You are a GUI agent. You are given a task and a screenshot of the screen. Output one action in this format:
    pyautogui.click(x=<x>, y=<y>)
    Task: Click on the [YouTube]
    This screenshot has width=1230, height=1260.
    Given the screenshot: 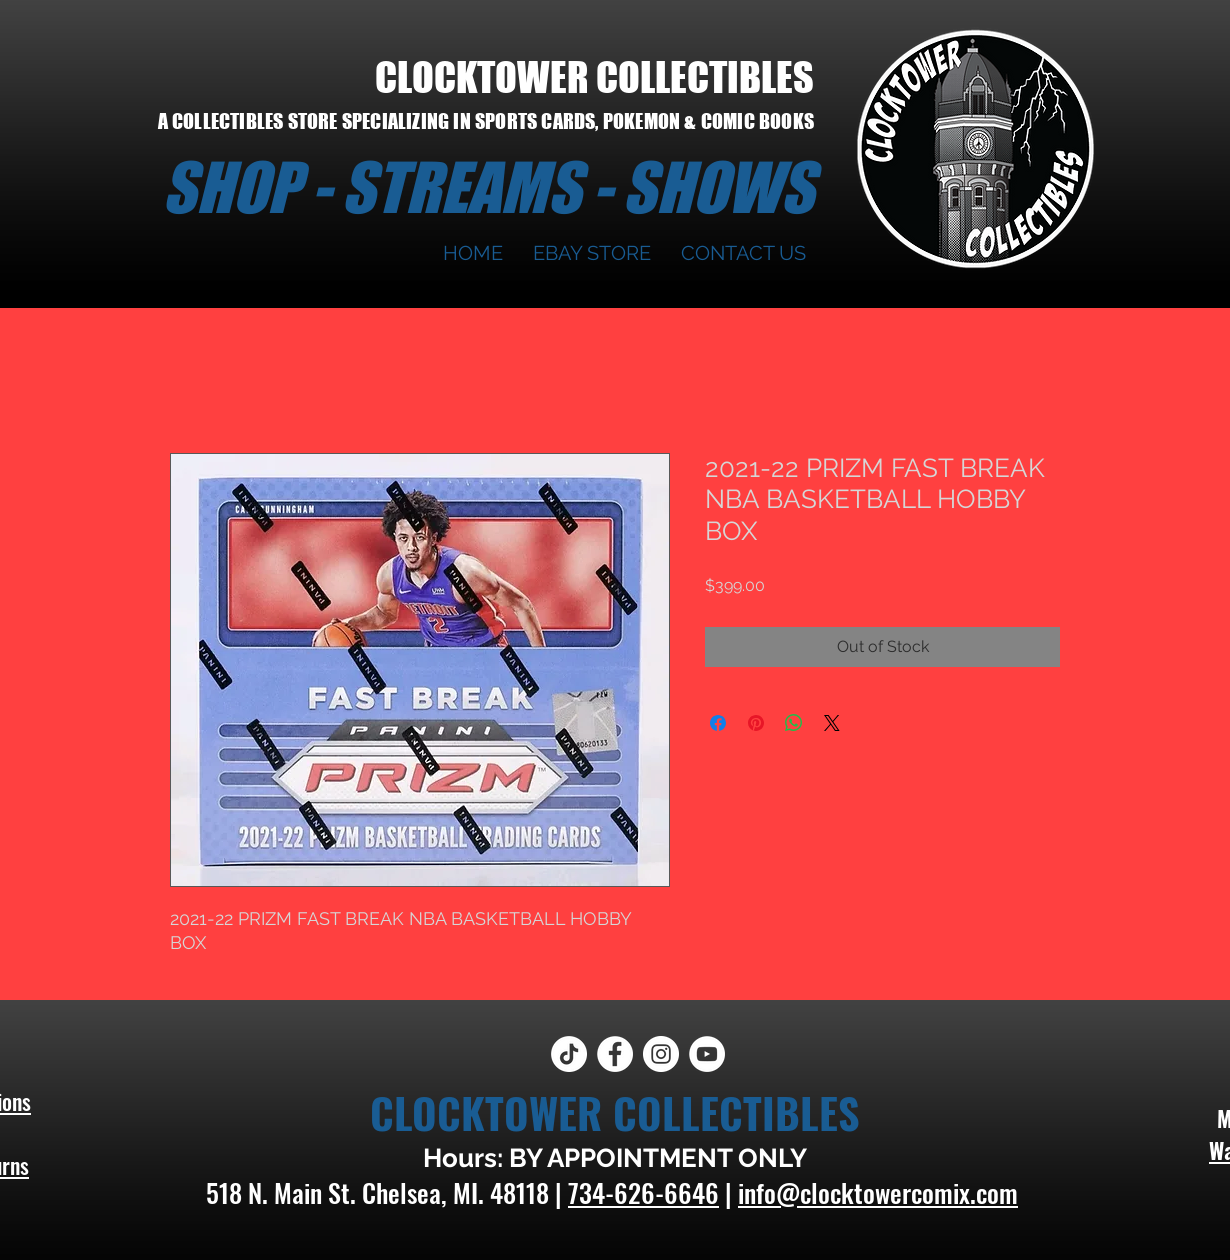 What is the action you would take?
    pyautogui.click(x=707, y=1054)
    